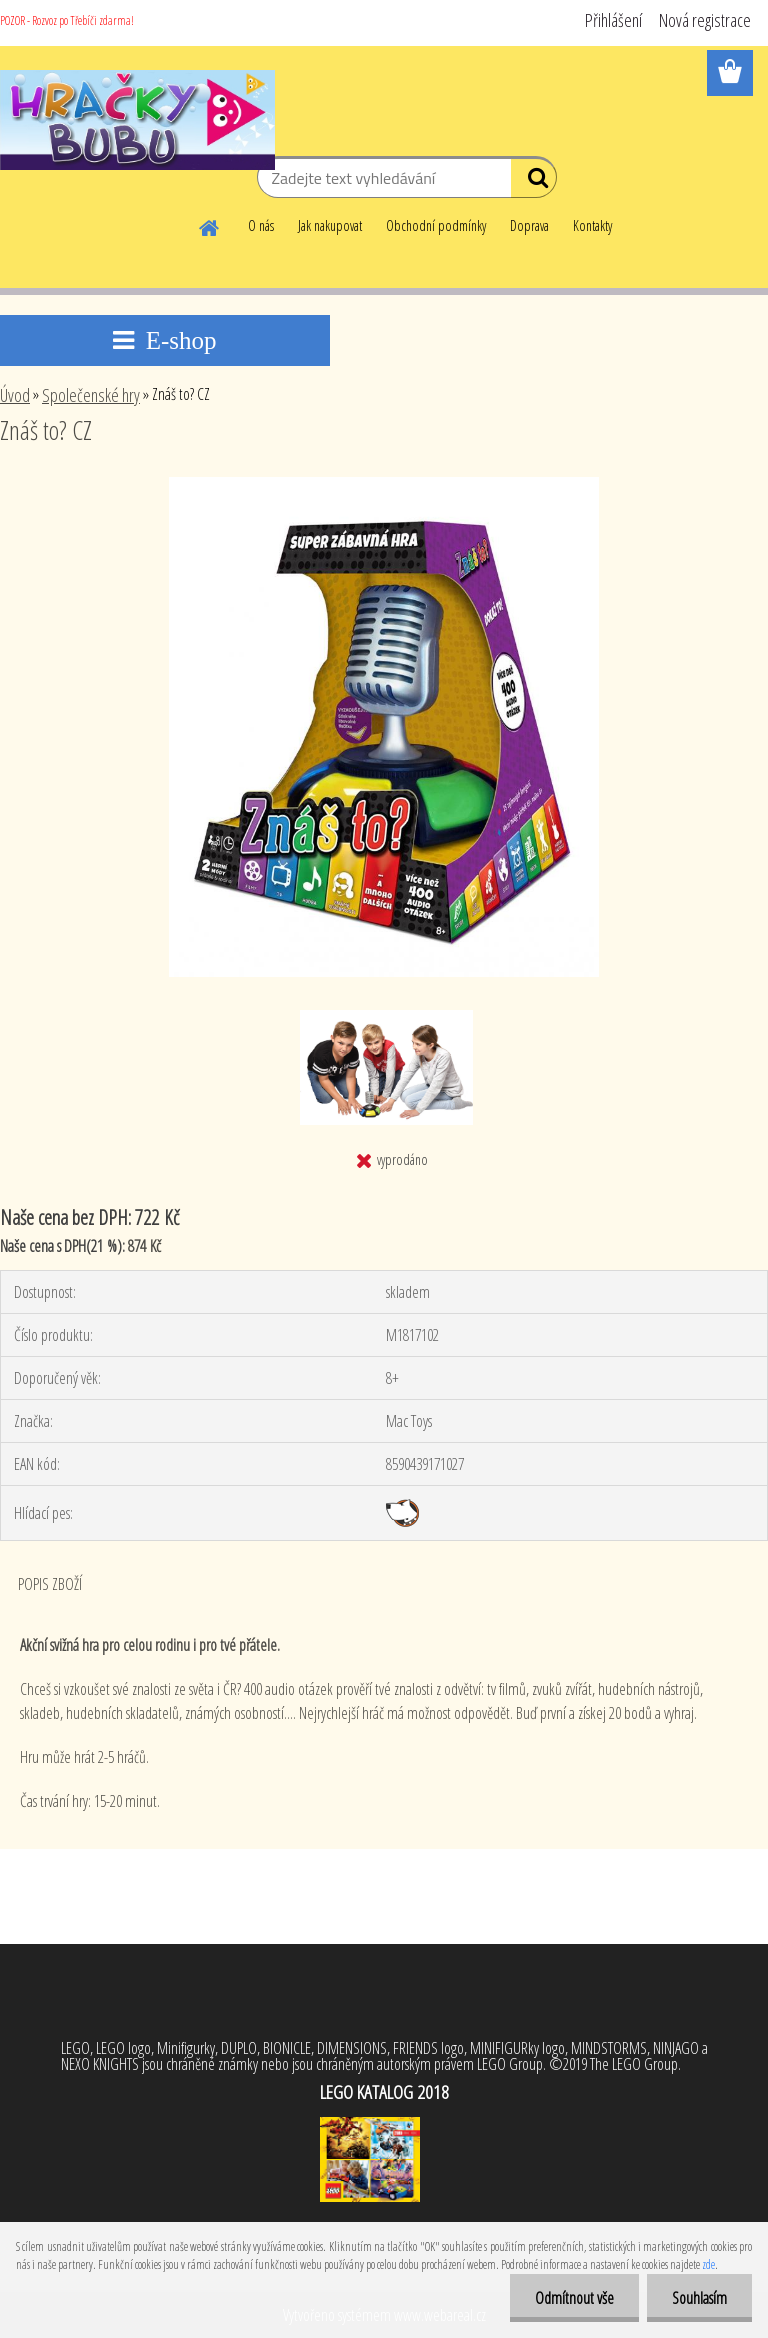 This screenshot has height=2338, width=768. I want to click on Obchodní podmínky, so click(436, 225).